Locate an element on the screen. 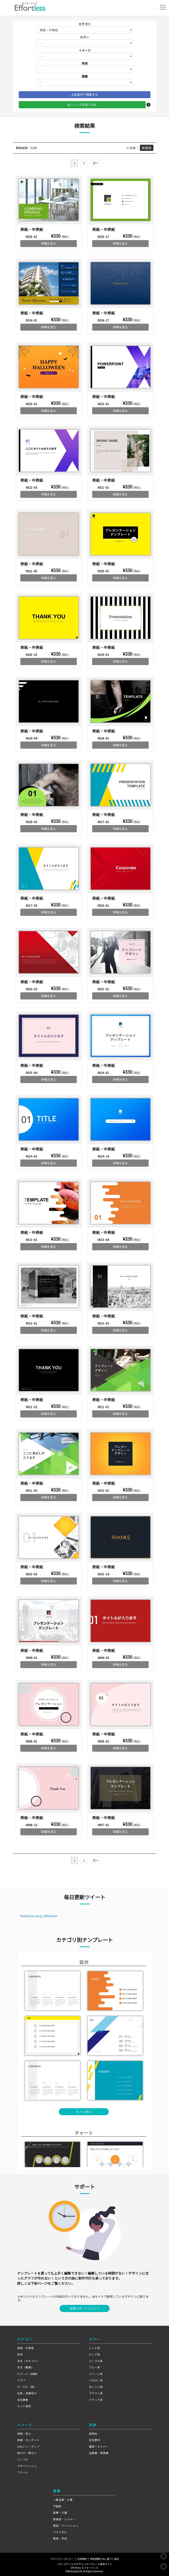  表紙・中表紙 is located at coordinates (25, 2348).